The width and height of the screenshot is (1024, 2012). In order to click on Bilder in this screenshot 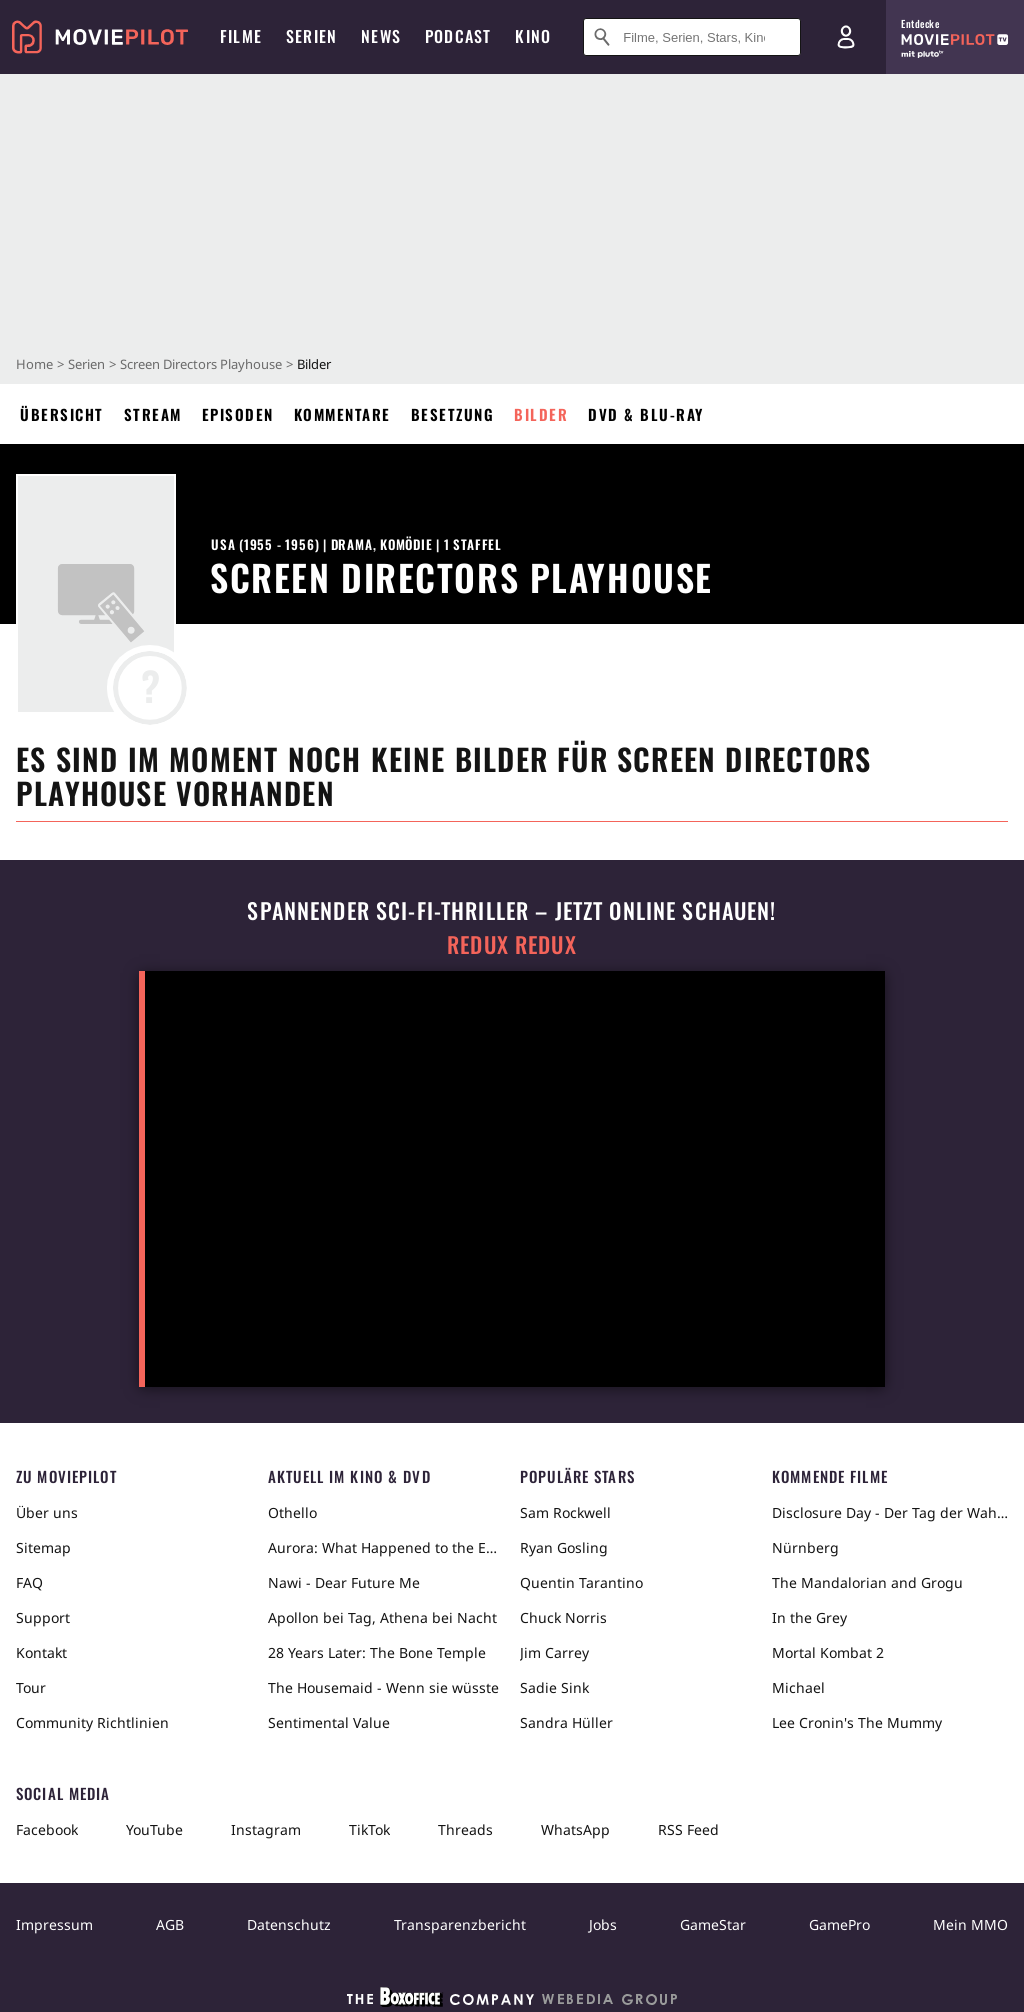, I will do `click(541, 414)`.